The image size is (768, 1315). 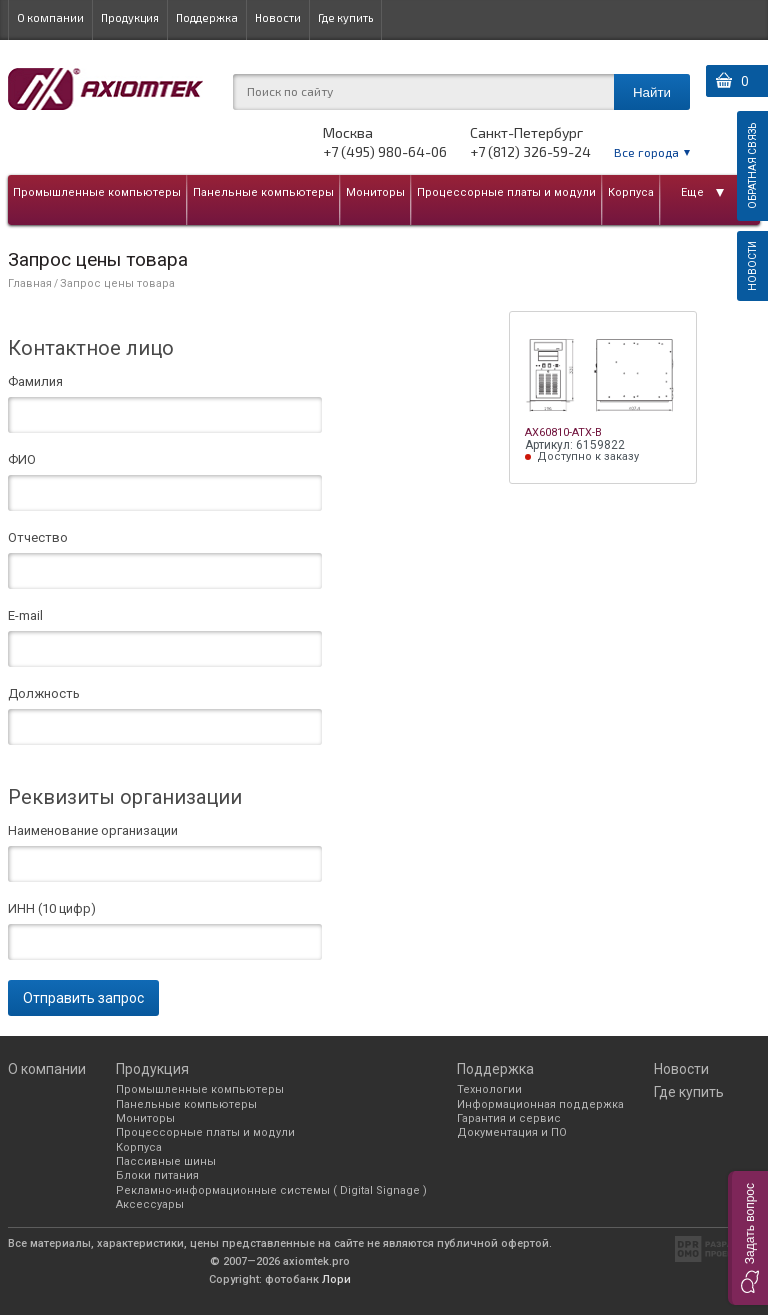 What do you see at coordinates (375, 192) in the screenshot?
I see `Мониторы` at bounding box center [375, 192].